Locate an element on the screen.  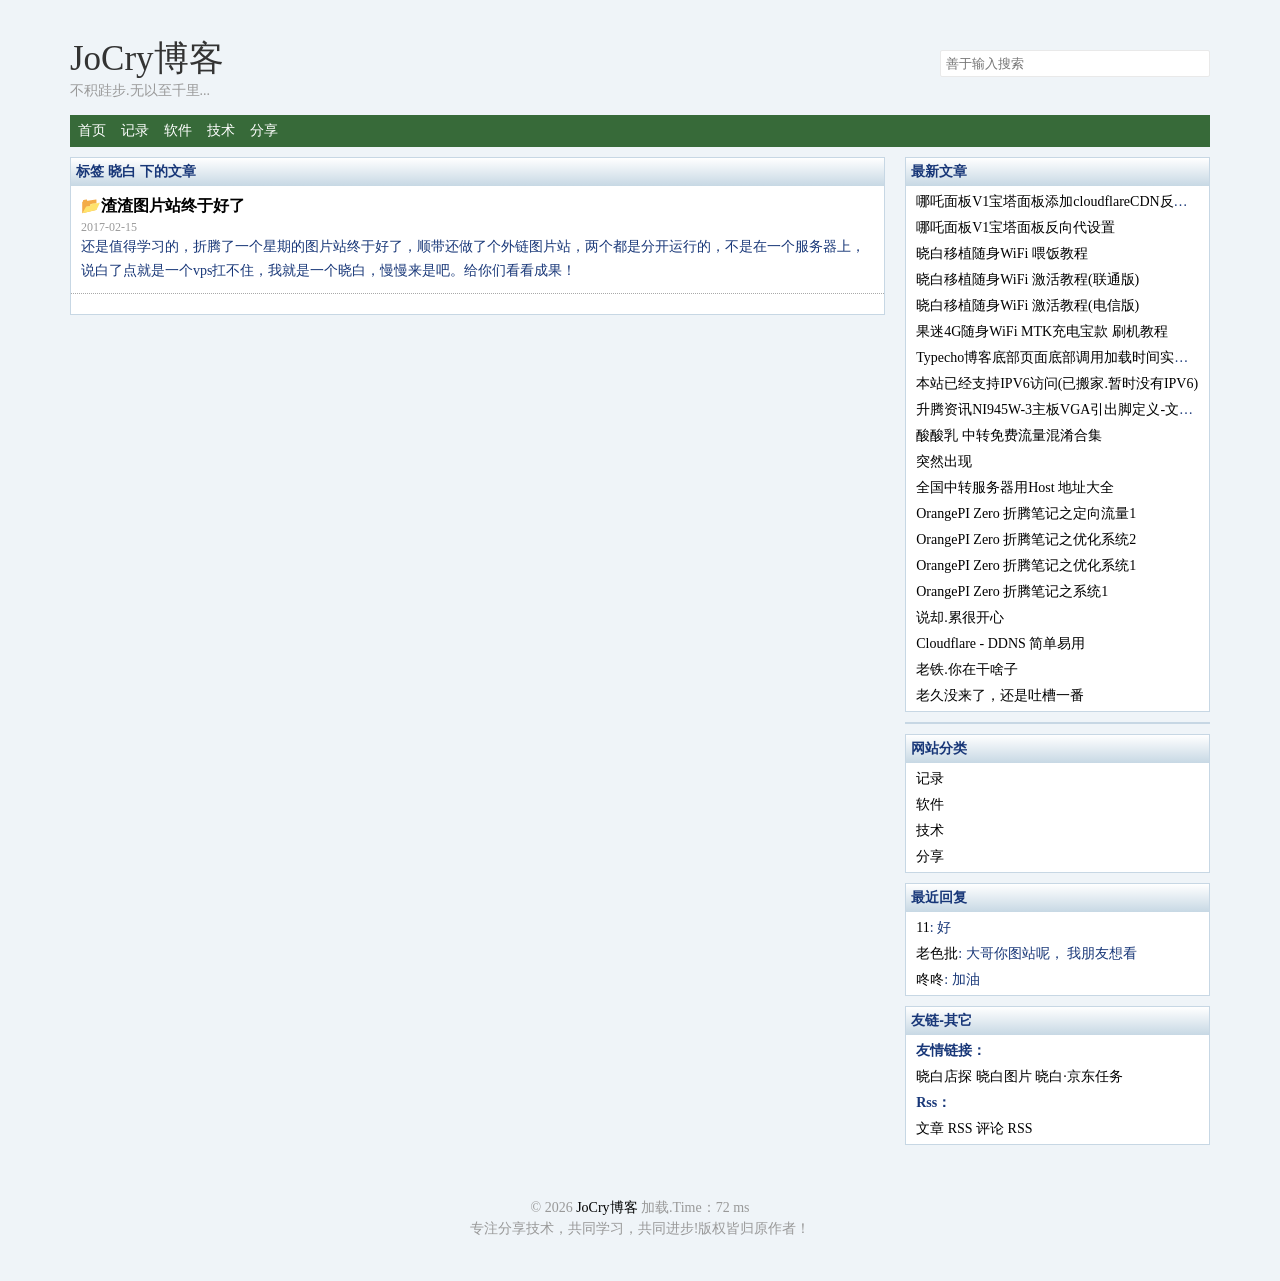
老铁.你在干啥子 is located at coordinates (967, 669).